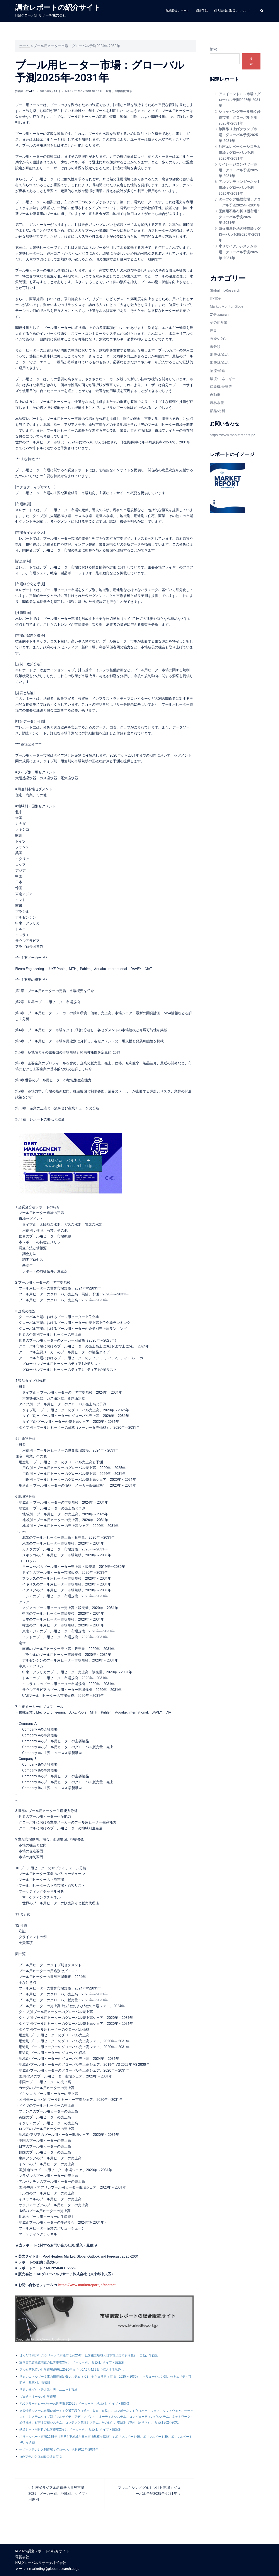 This screenshot has height=2576, width=279. I want to click on 市場調査レポート, so click(177, 10).